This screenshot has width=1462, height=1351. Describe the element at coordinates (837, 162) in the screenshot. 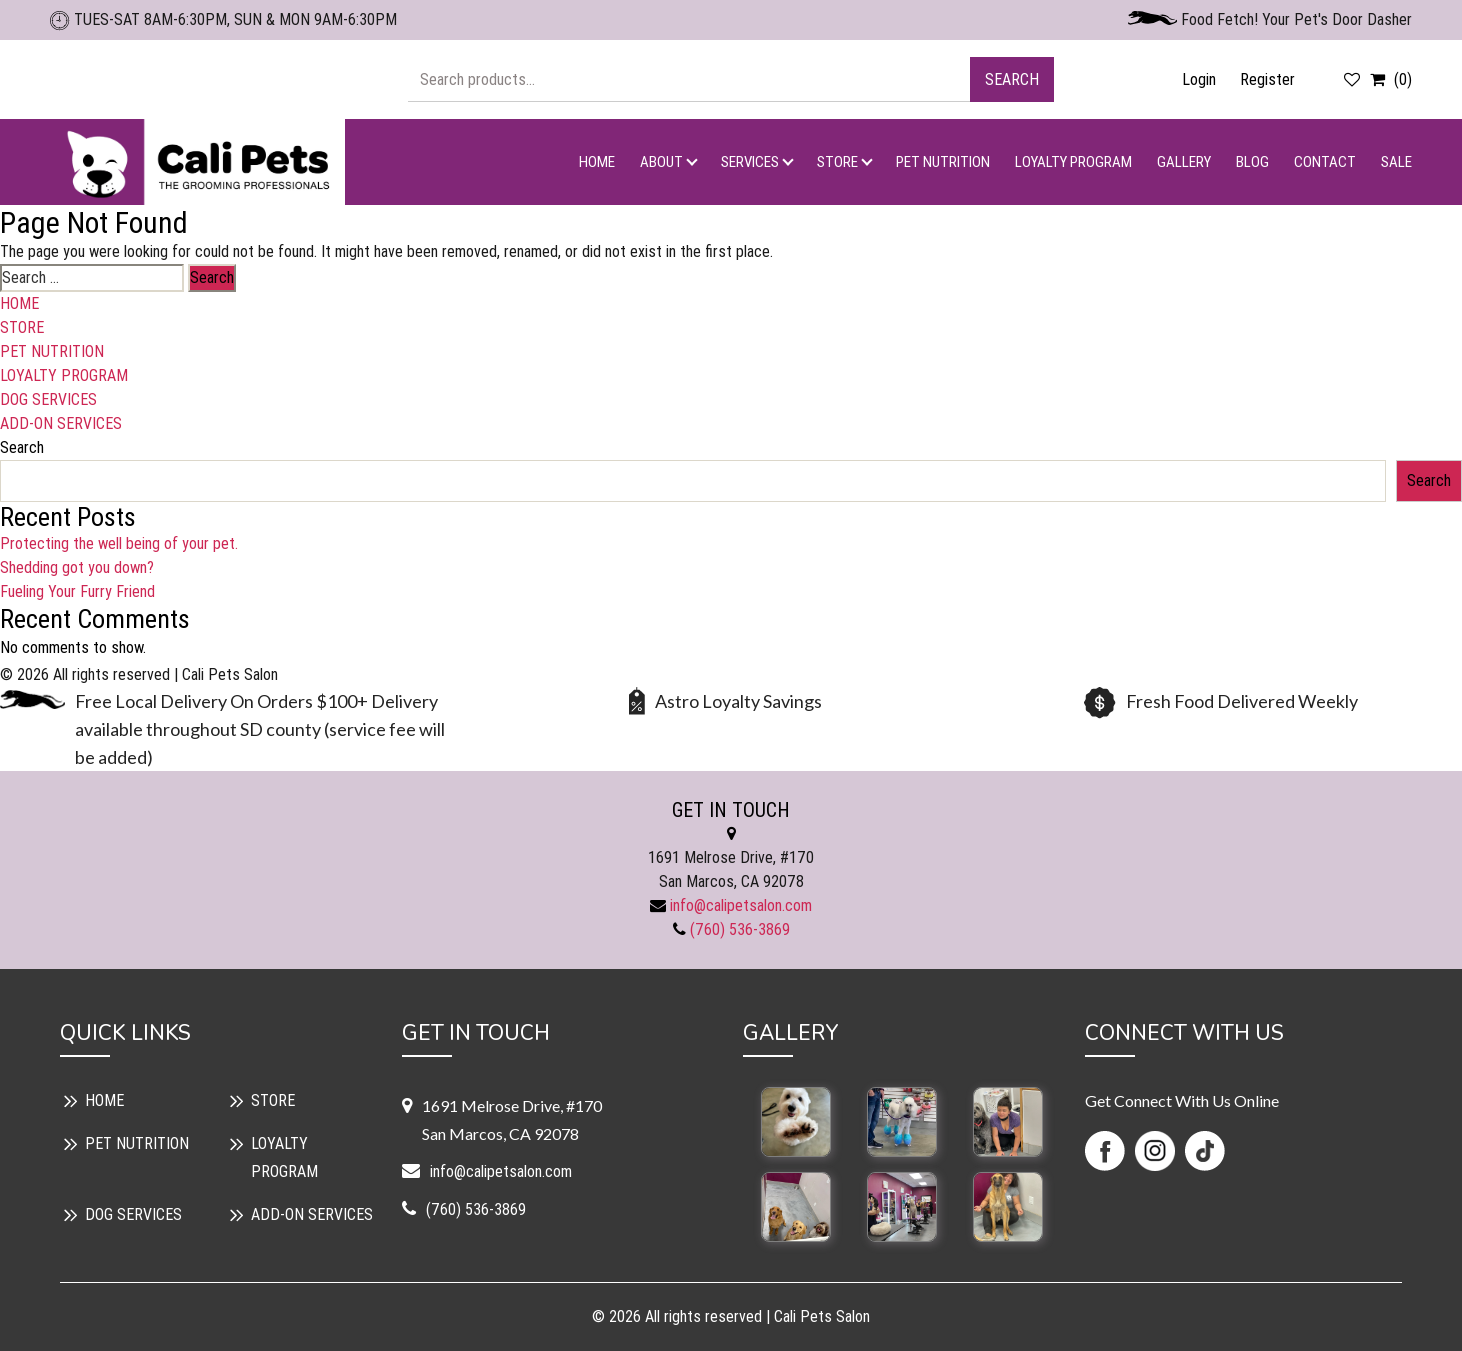

I see `STORE` at that location.